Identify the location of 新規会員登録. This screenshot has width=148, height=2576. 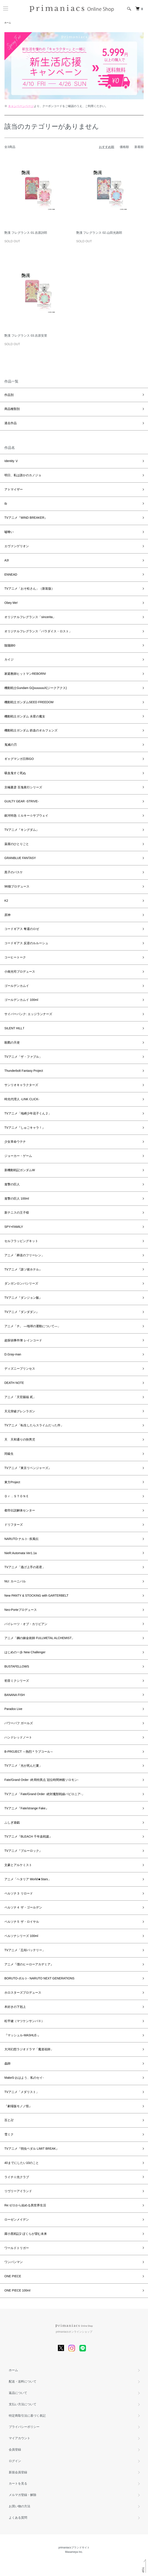
(18, 2472).